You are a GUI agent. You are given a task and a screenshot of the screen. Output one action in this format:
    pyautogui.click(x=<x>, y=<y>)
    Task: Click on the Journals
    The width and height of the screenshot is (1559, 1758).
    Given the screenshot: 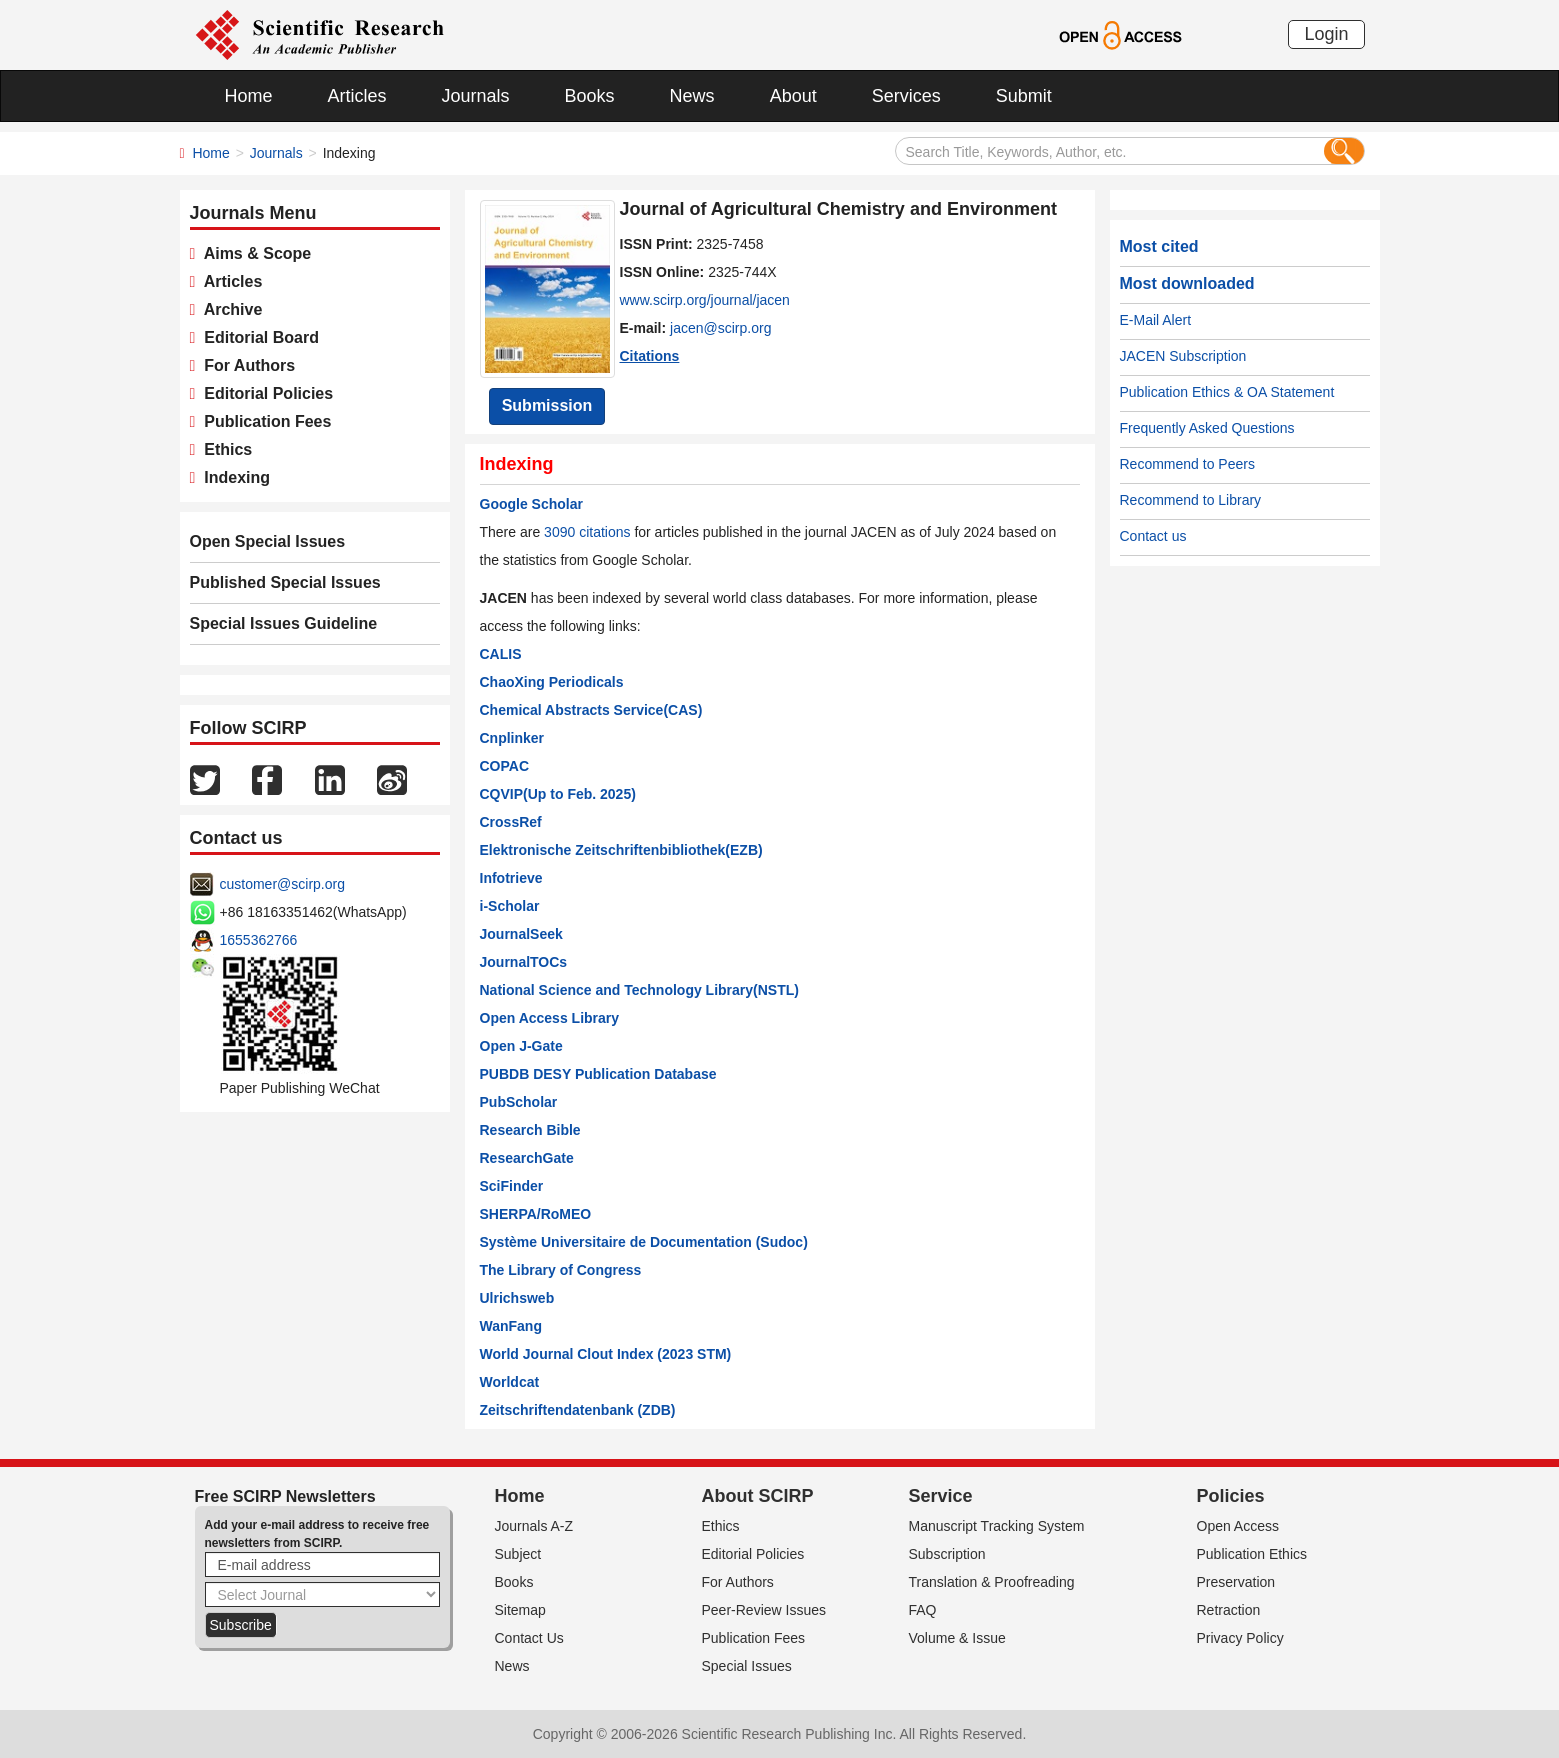 What is the action you would take?
    pyautogui.click(x=476, y=96)
    